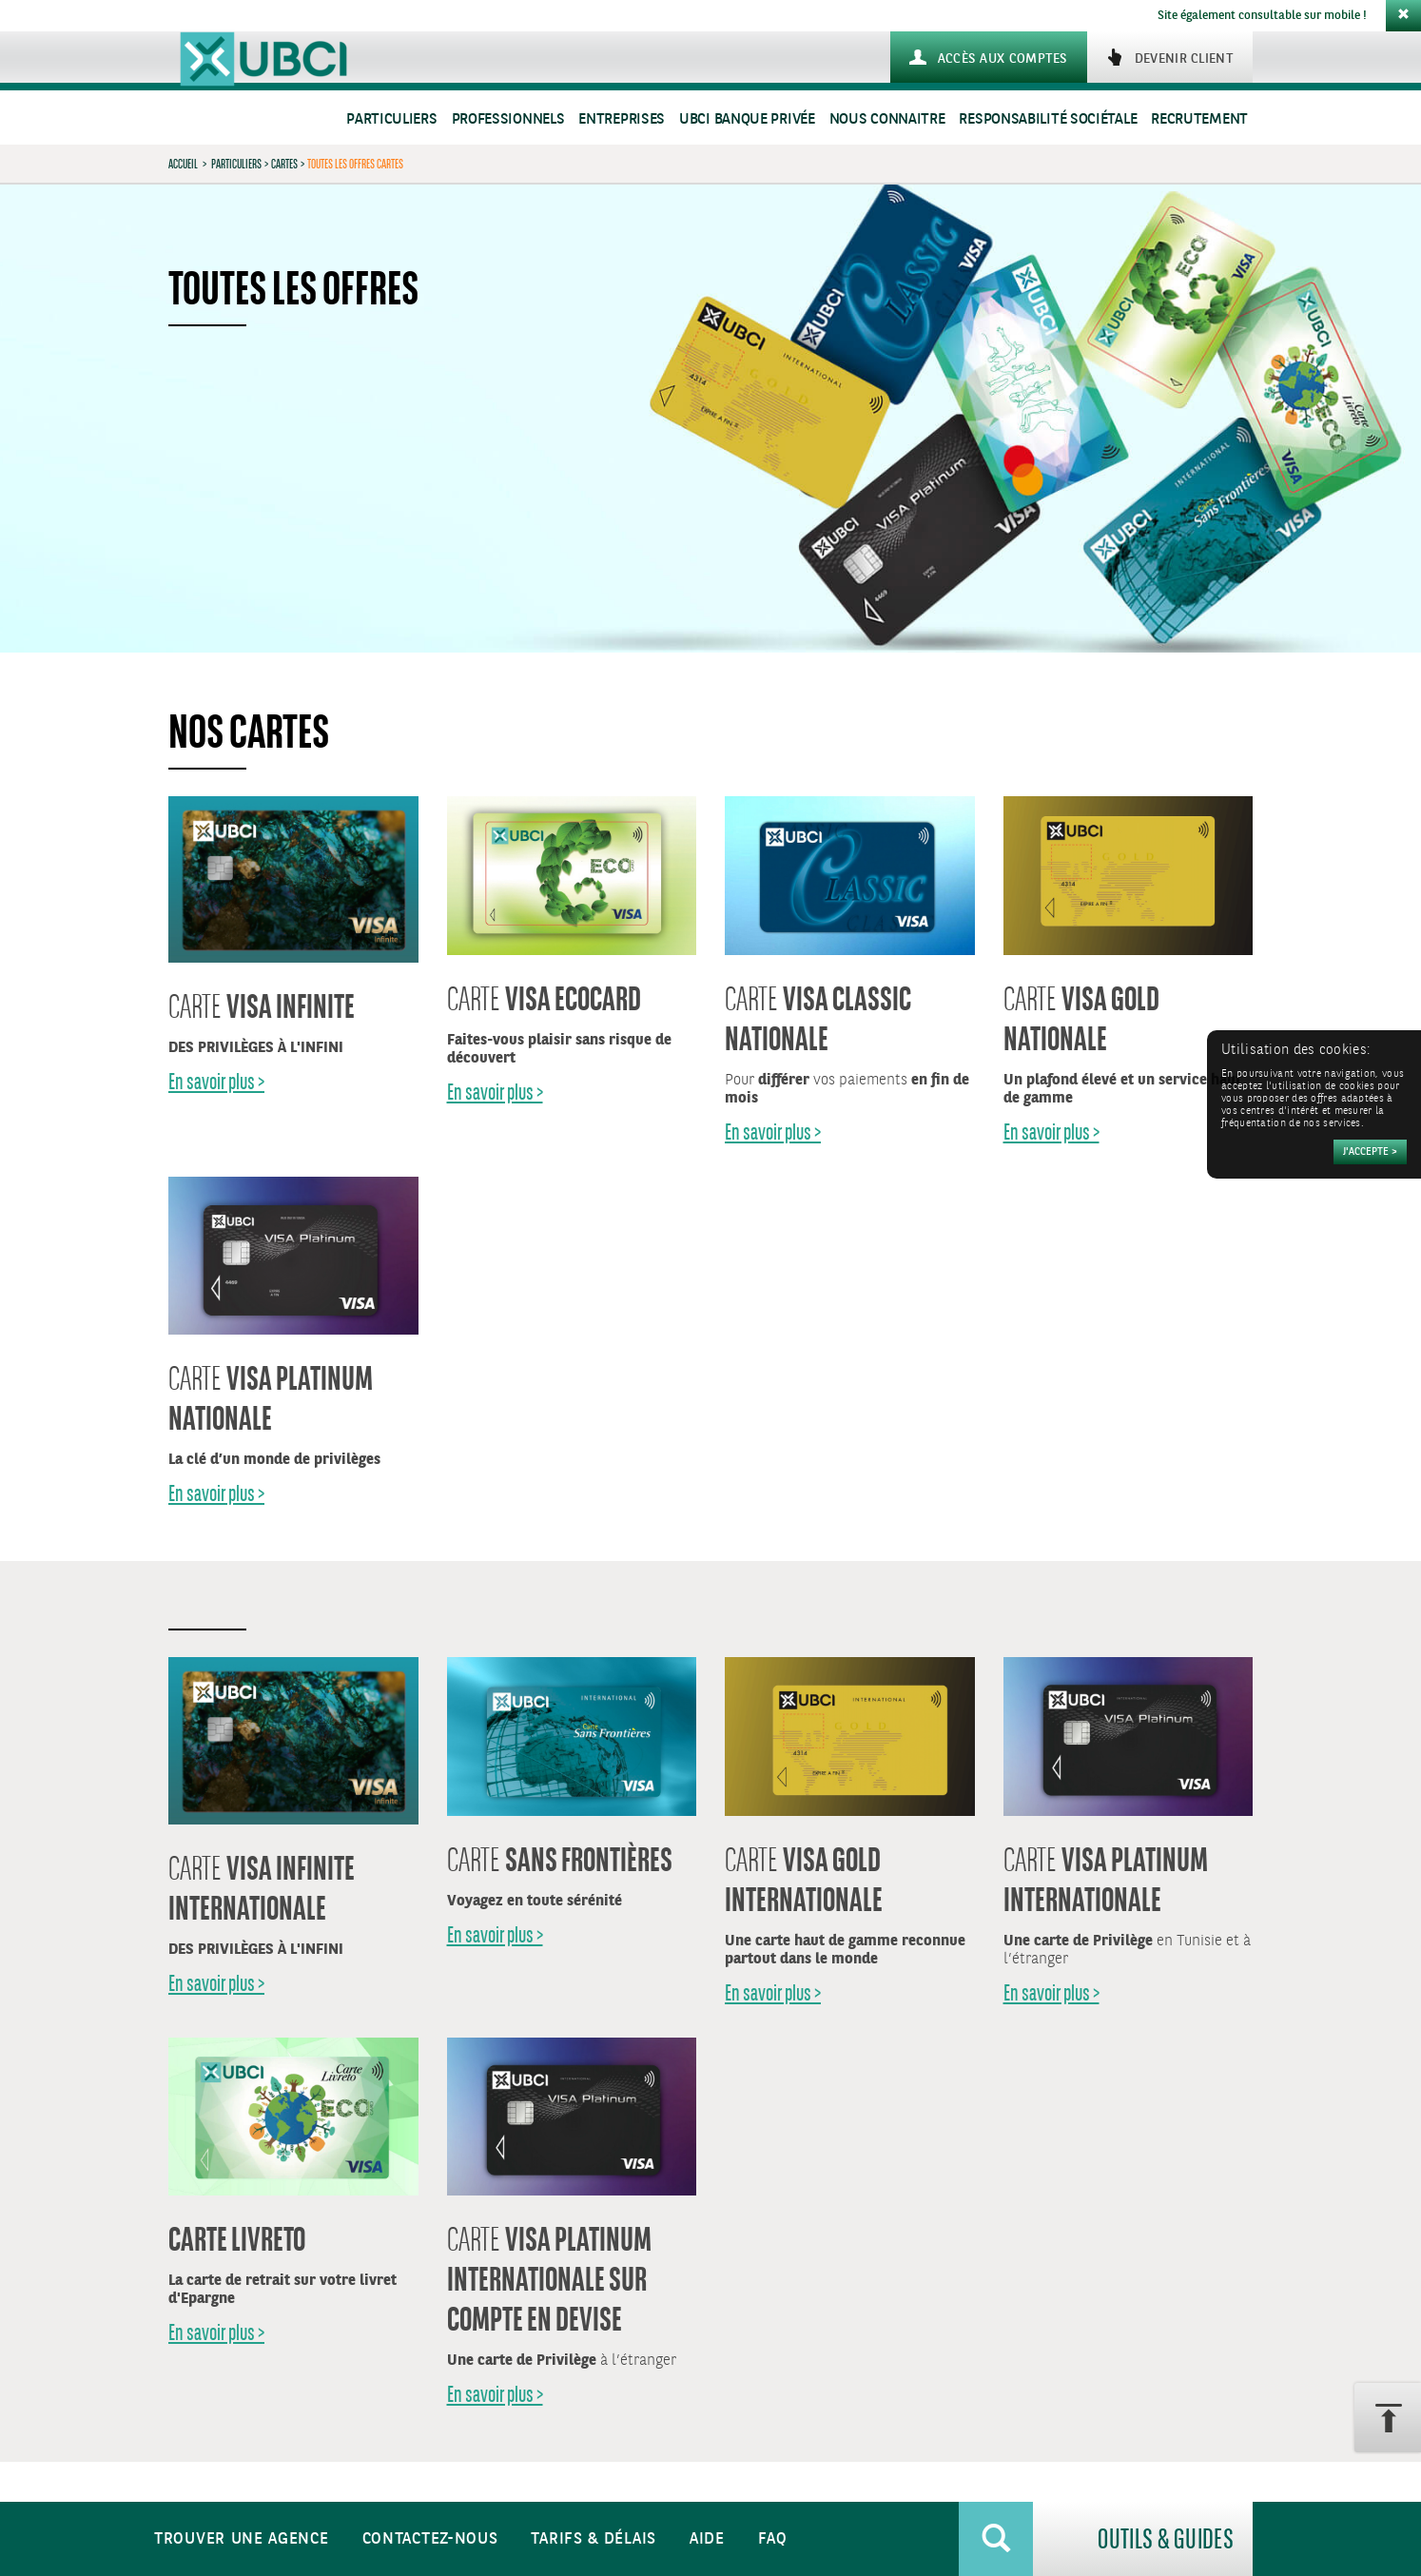 This screenshot has height=2576, width=1421. Describe the element at coordinates (773, 2539) in the screenshot. I see `FAQ` at that location.